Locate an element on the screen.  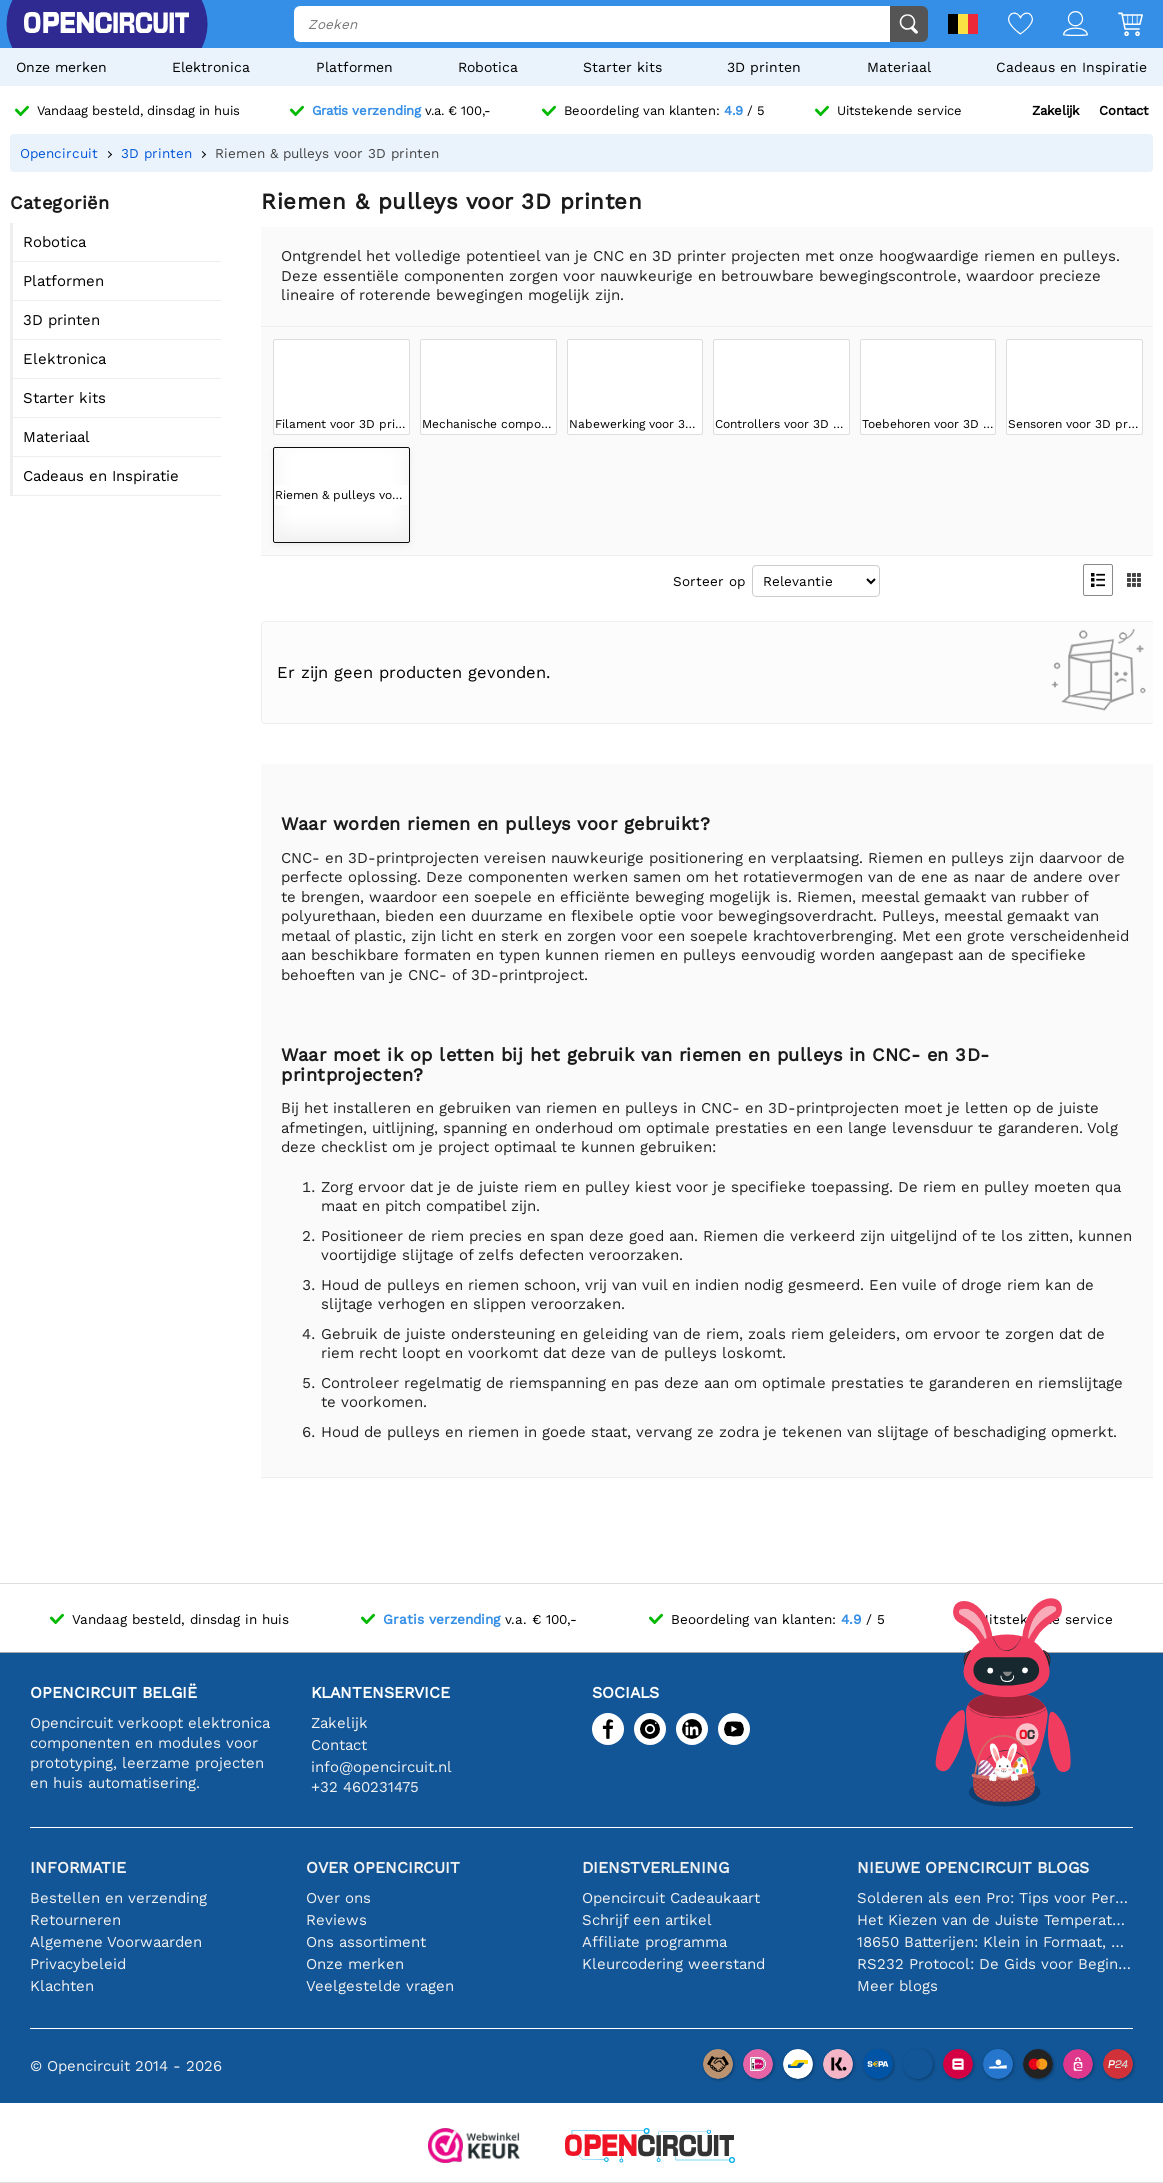
Zakelijk is located at coordinates (1055, 110).